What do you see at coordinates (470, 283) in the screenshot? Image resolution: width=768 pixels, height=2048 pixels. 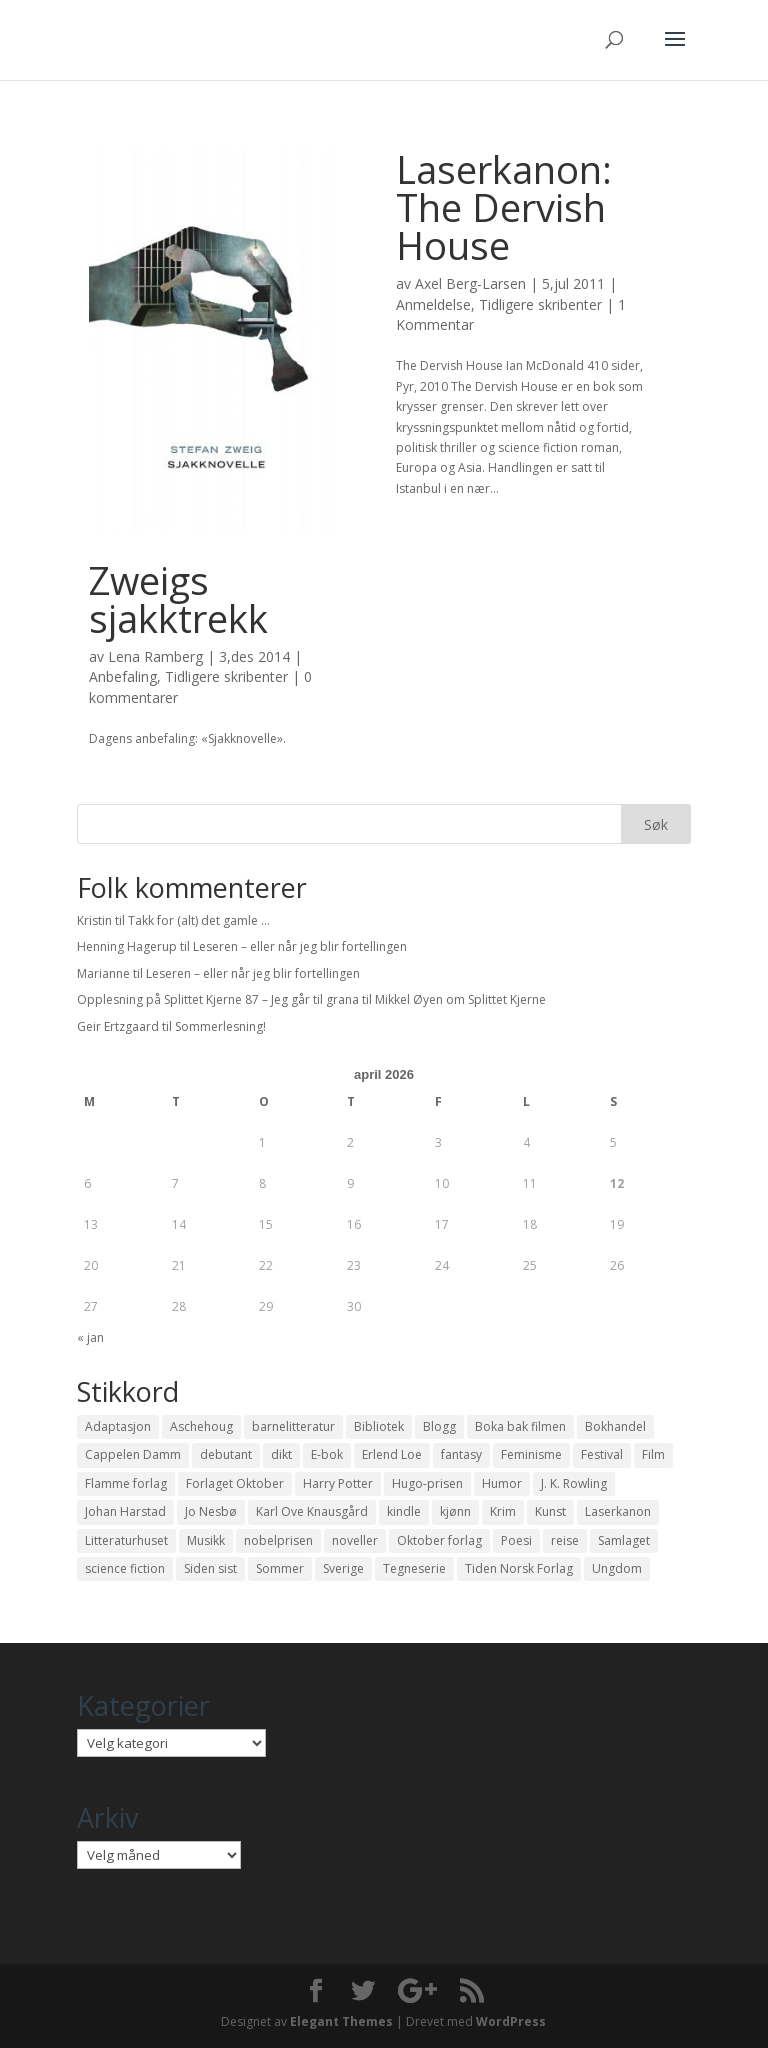 I see `Axel Berg-Larsen` at bounding box center [470, 283].